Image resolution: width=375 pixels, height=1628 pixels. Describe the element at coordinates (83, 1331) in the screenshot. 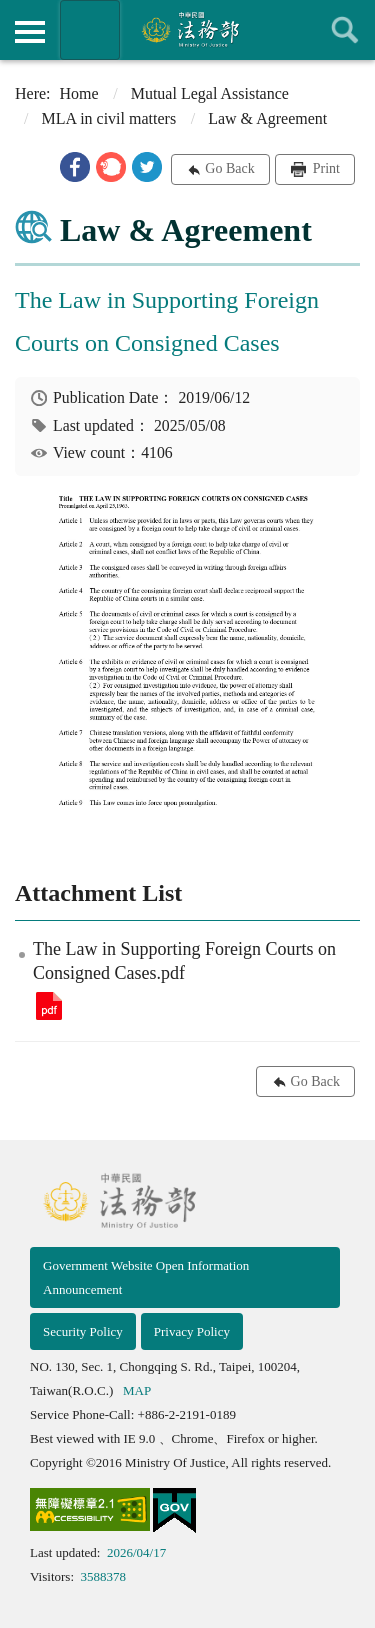

I see `Security Policy` at that location.